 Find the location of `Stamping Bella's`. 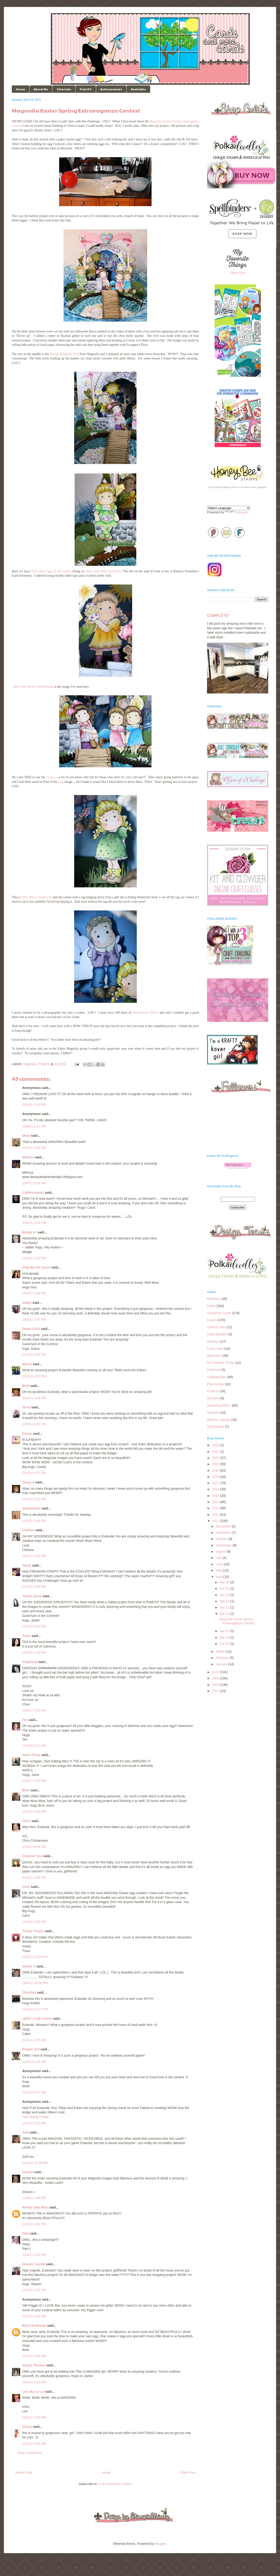

Stamping Bella's is located at coordinates (219, 1405).